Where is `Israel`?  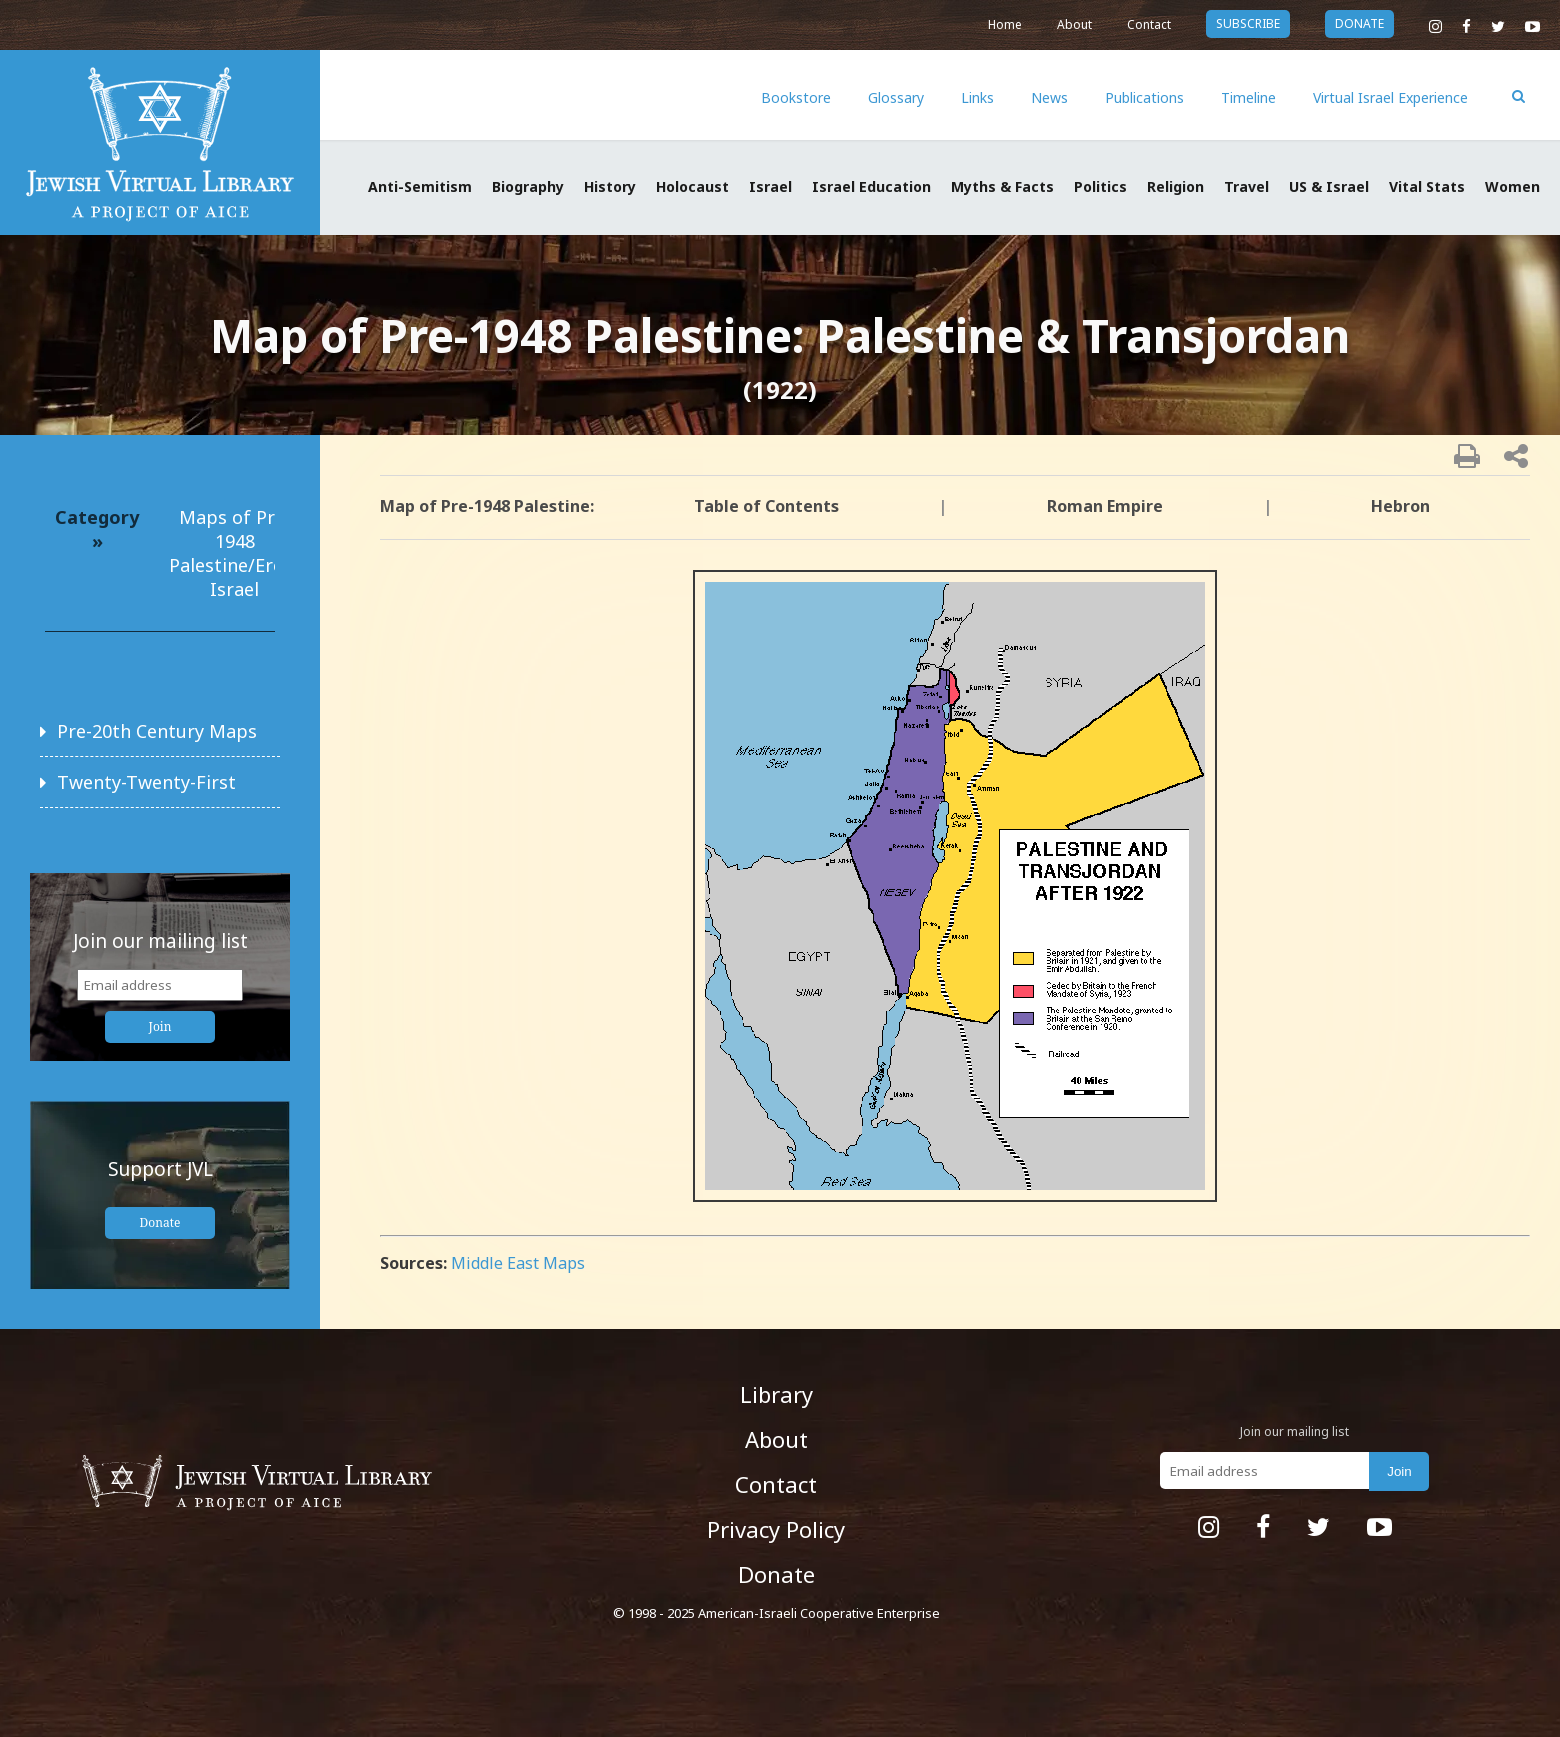
Israel is located at coordinates (770, 186).